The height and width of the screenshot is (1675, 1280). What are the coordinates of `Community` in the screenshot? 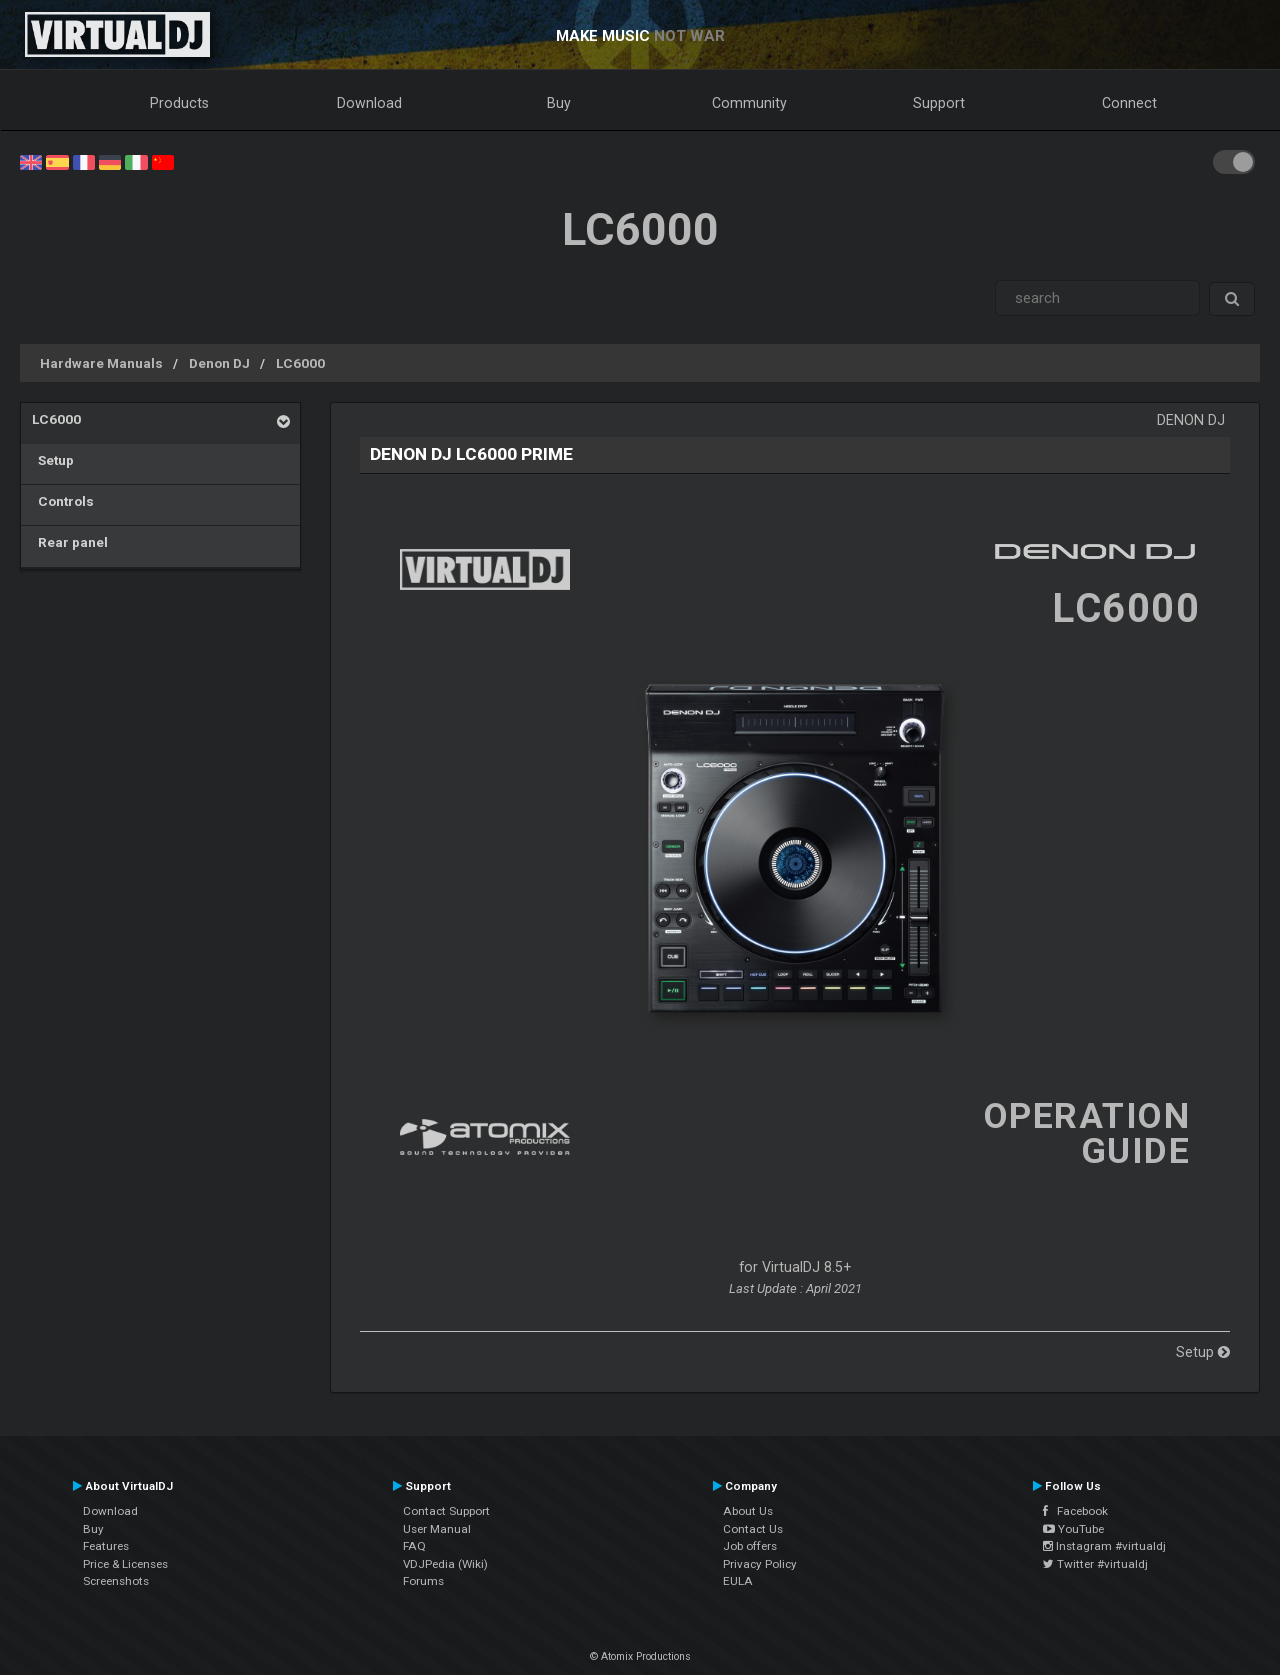 It's located at (749, 103).